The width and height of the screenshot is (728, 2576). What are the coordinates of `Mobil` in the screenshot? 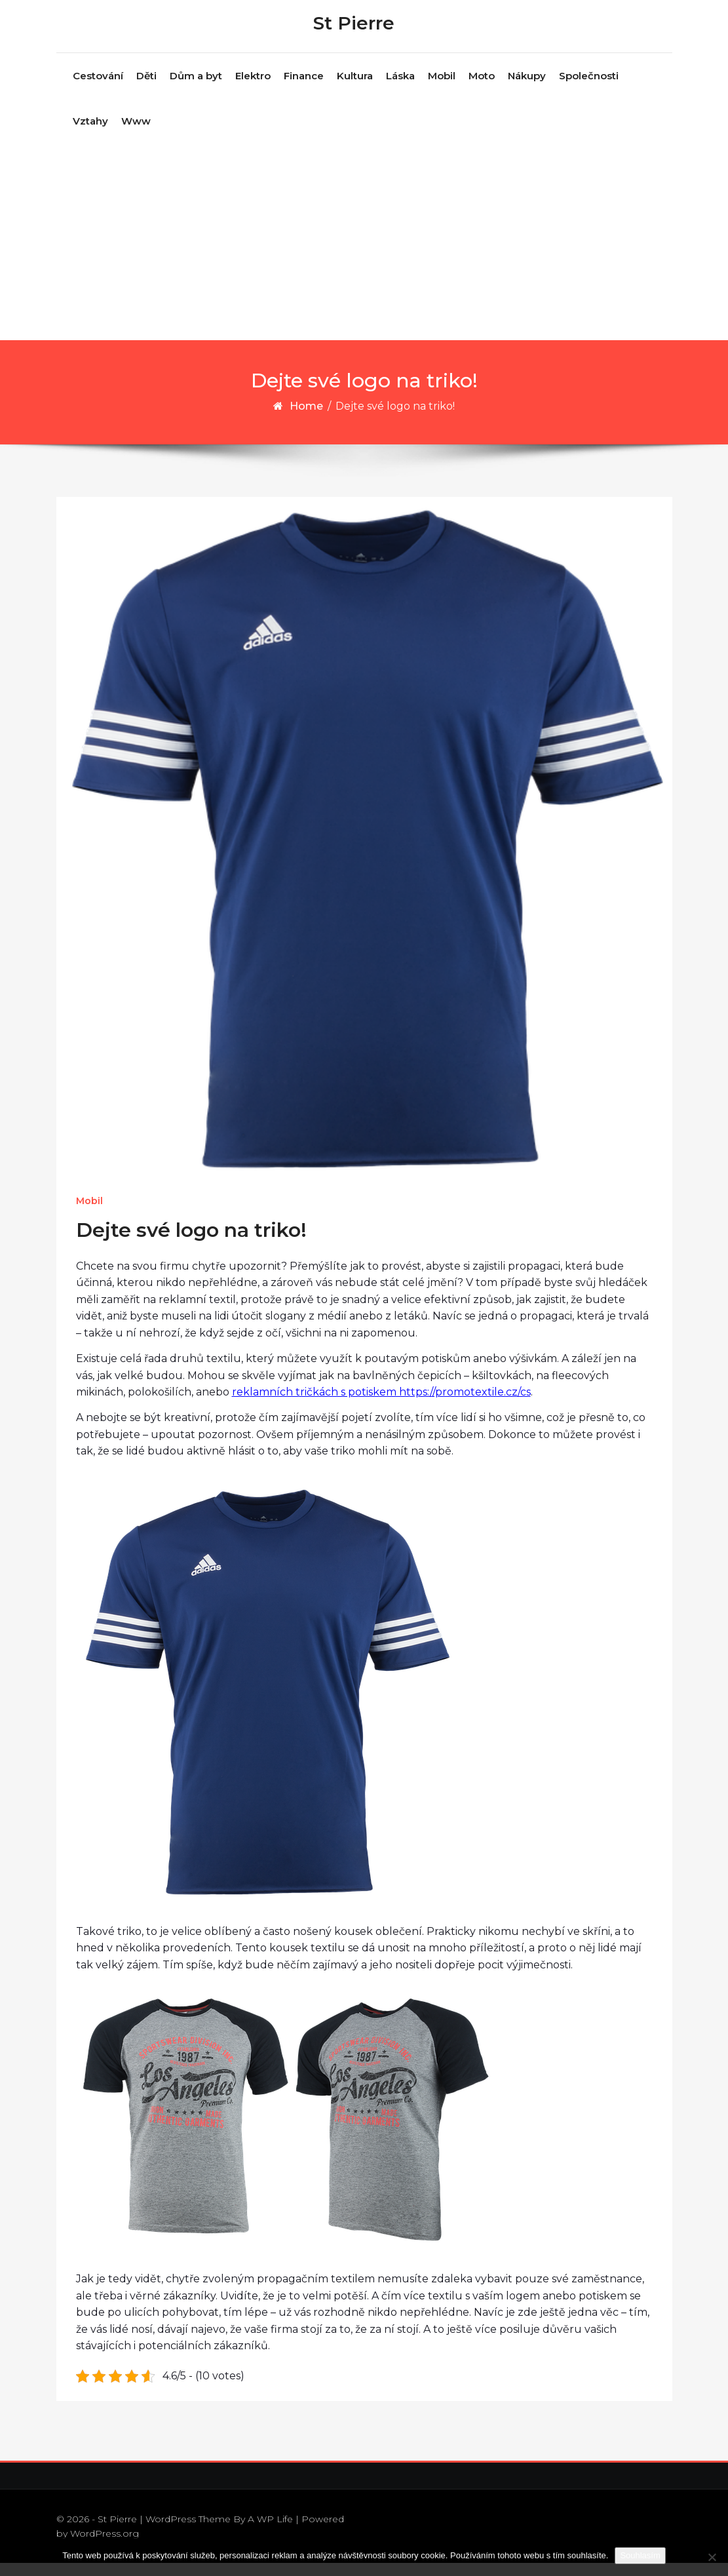 It's located at (441, 89).